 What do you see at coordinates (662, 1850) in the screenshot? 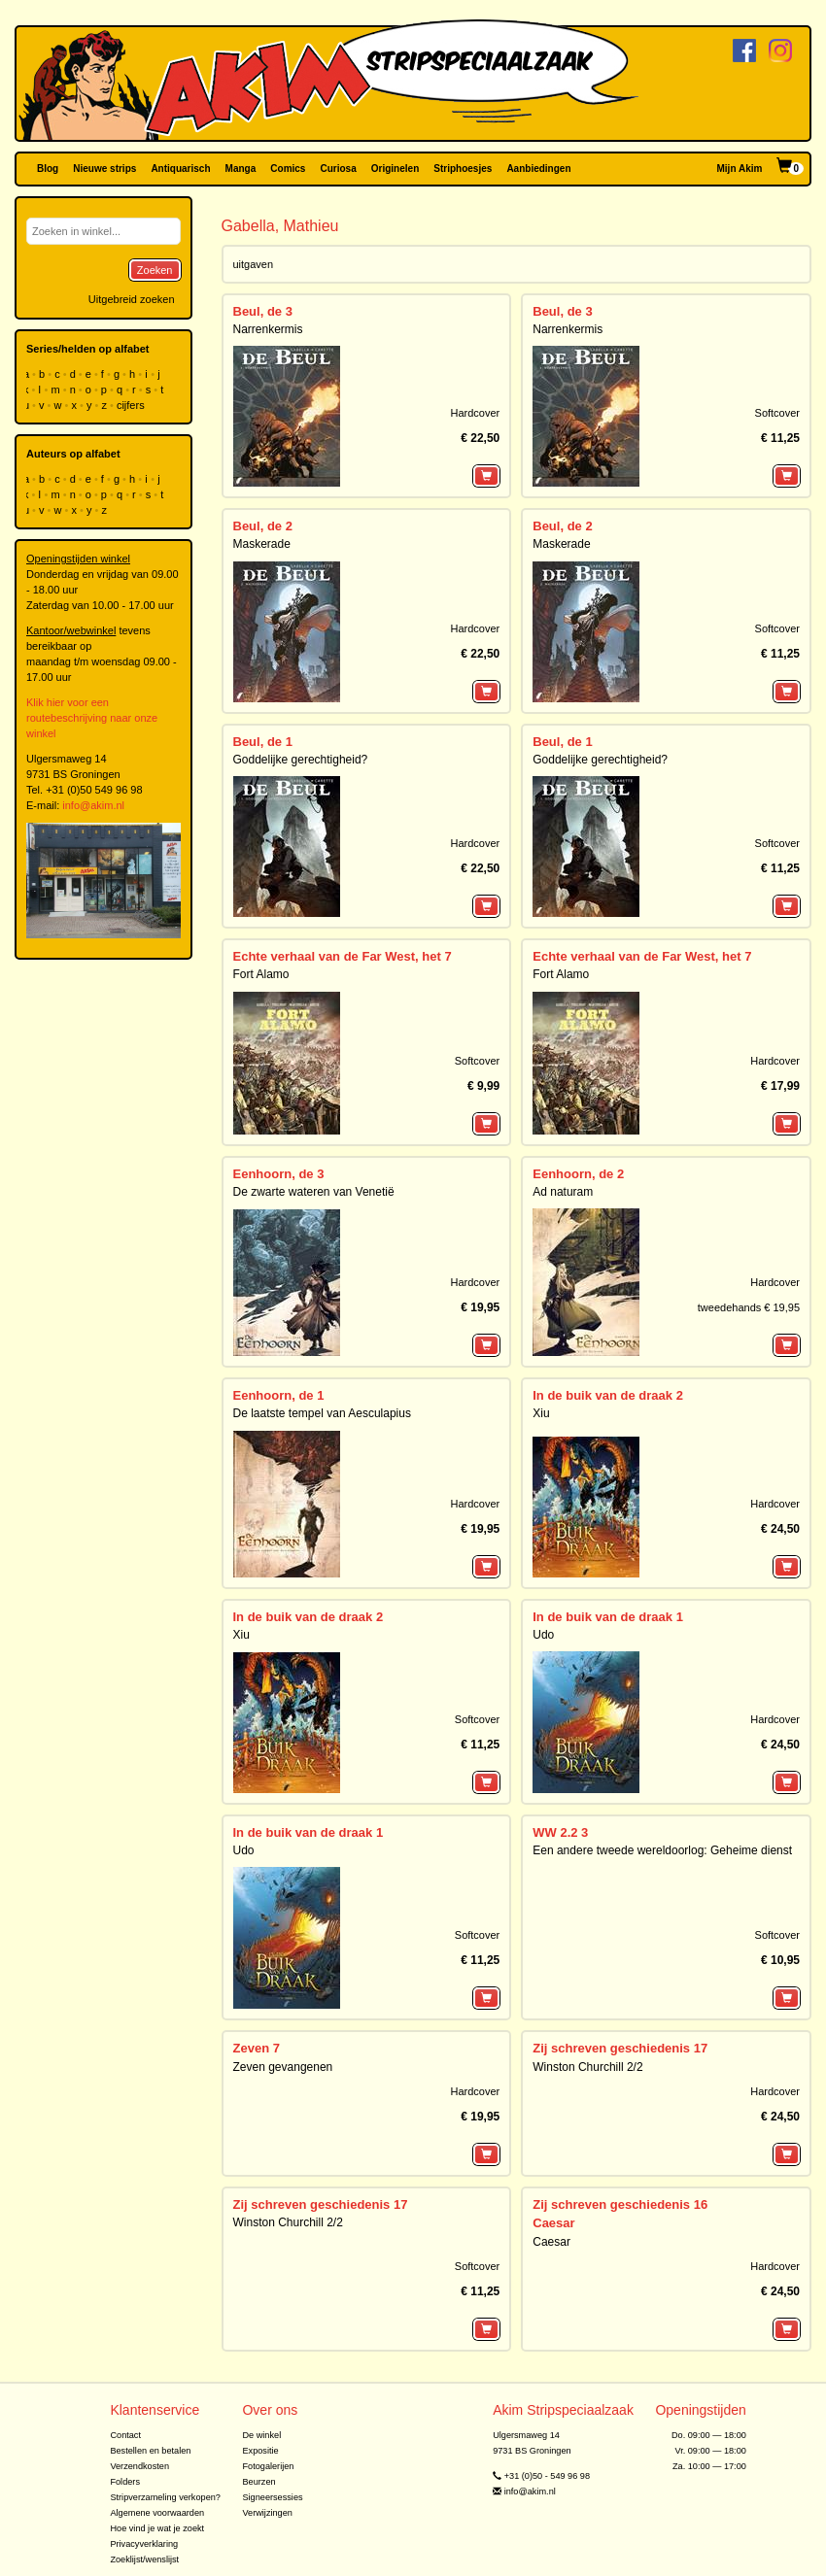
I see `Een andere tweede wereldoorlog: Geheime dienst` at bounding box center [662, 1850].